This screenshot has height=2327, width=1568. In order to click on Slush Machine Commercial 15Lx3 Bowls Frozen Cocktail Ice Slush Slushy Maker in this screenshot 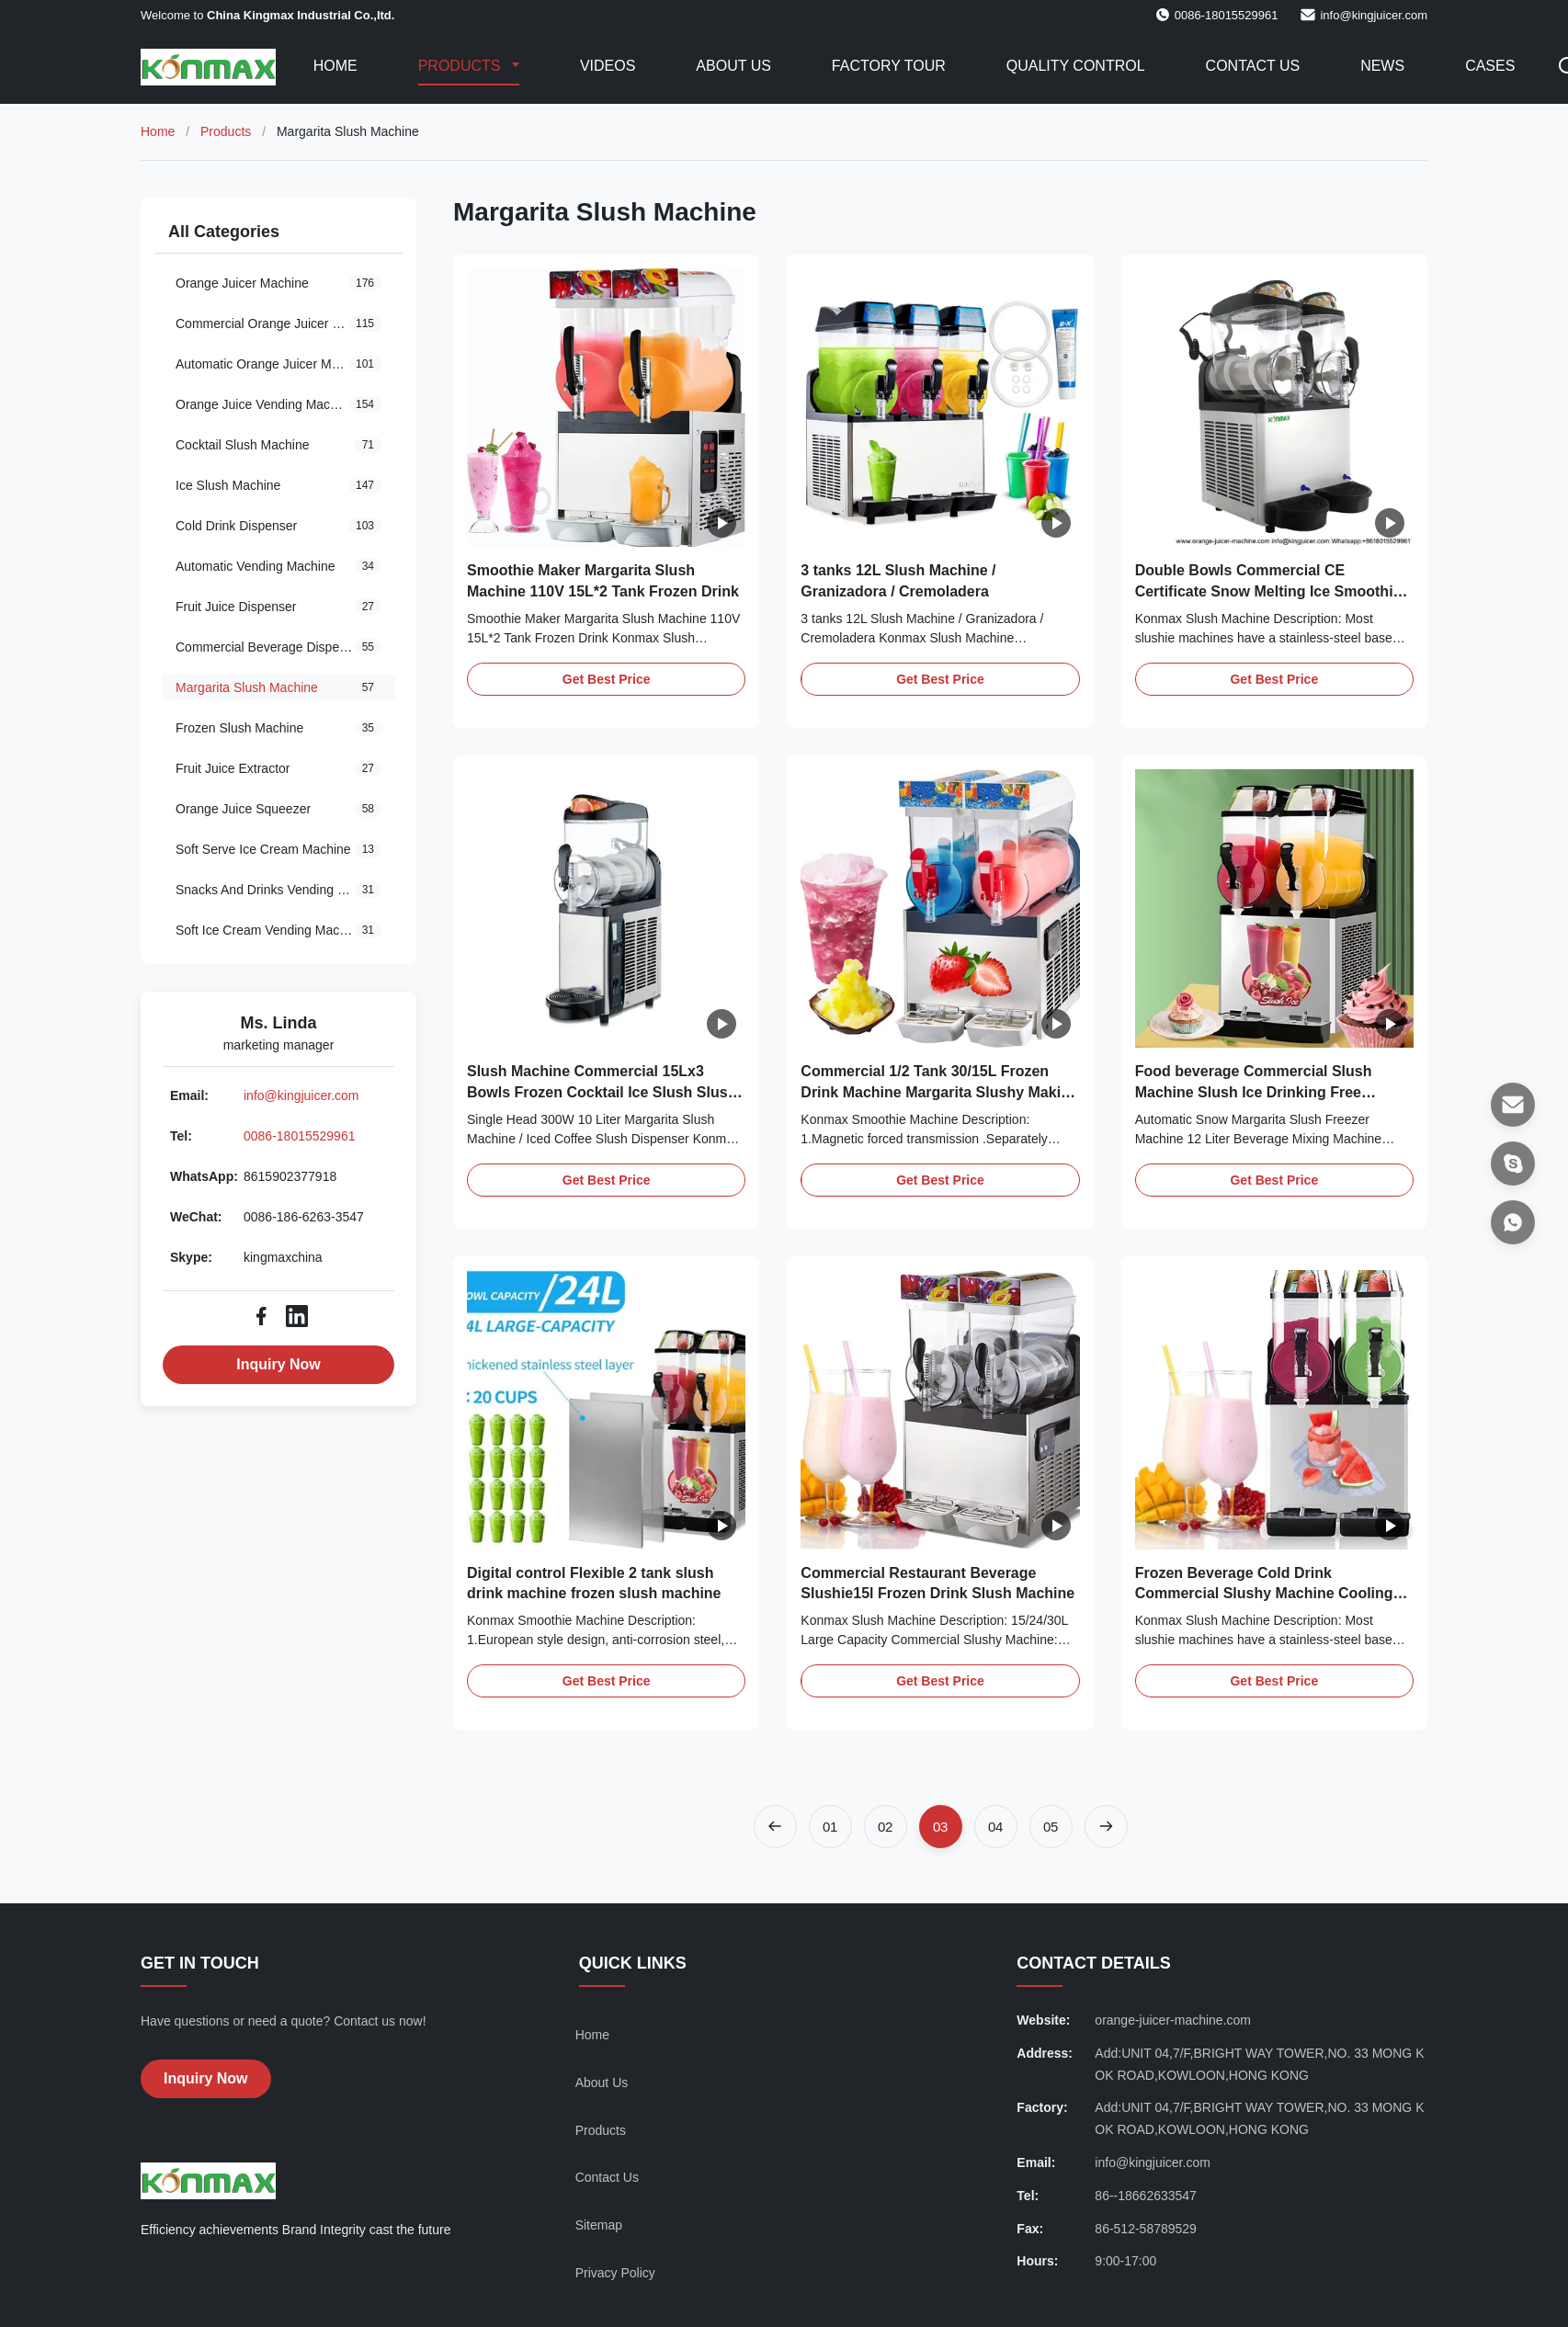, I will do `click(605, 1091)`.